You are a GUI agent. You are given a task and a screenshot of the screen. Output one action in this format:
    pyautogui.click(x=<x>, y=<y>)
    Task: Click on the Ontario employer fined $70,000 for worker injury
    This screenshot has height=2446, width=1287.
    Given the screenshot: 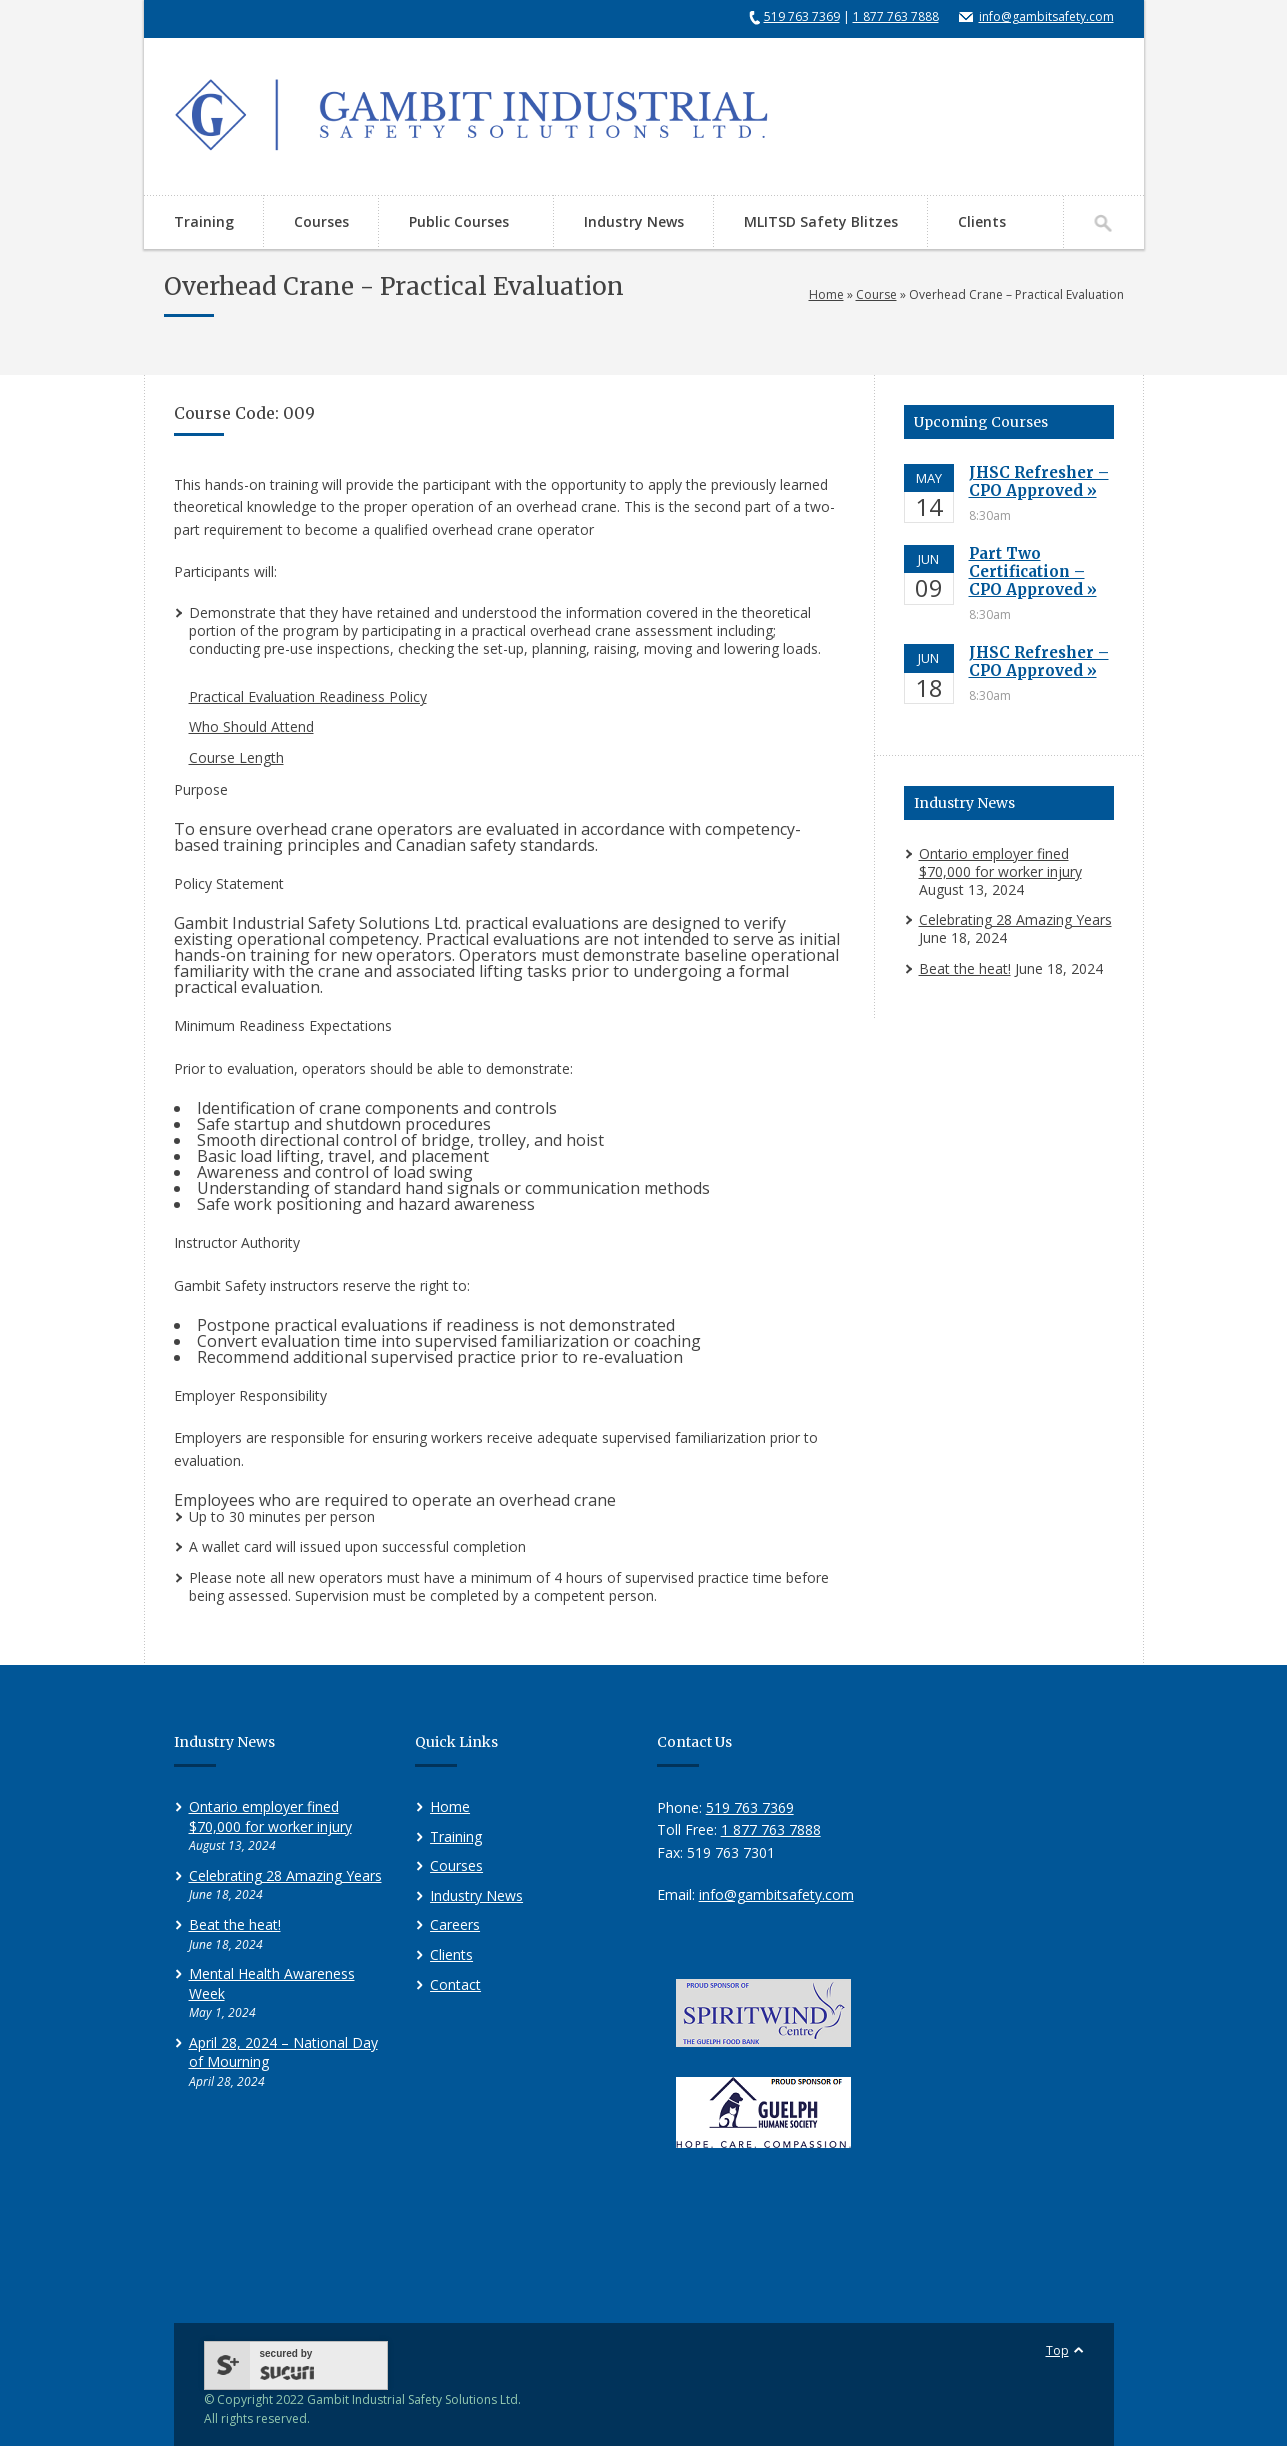 What is the action you would take?
    pyautogui.click(x=1000, y=862)
    